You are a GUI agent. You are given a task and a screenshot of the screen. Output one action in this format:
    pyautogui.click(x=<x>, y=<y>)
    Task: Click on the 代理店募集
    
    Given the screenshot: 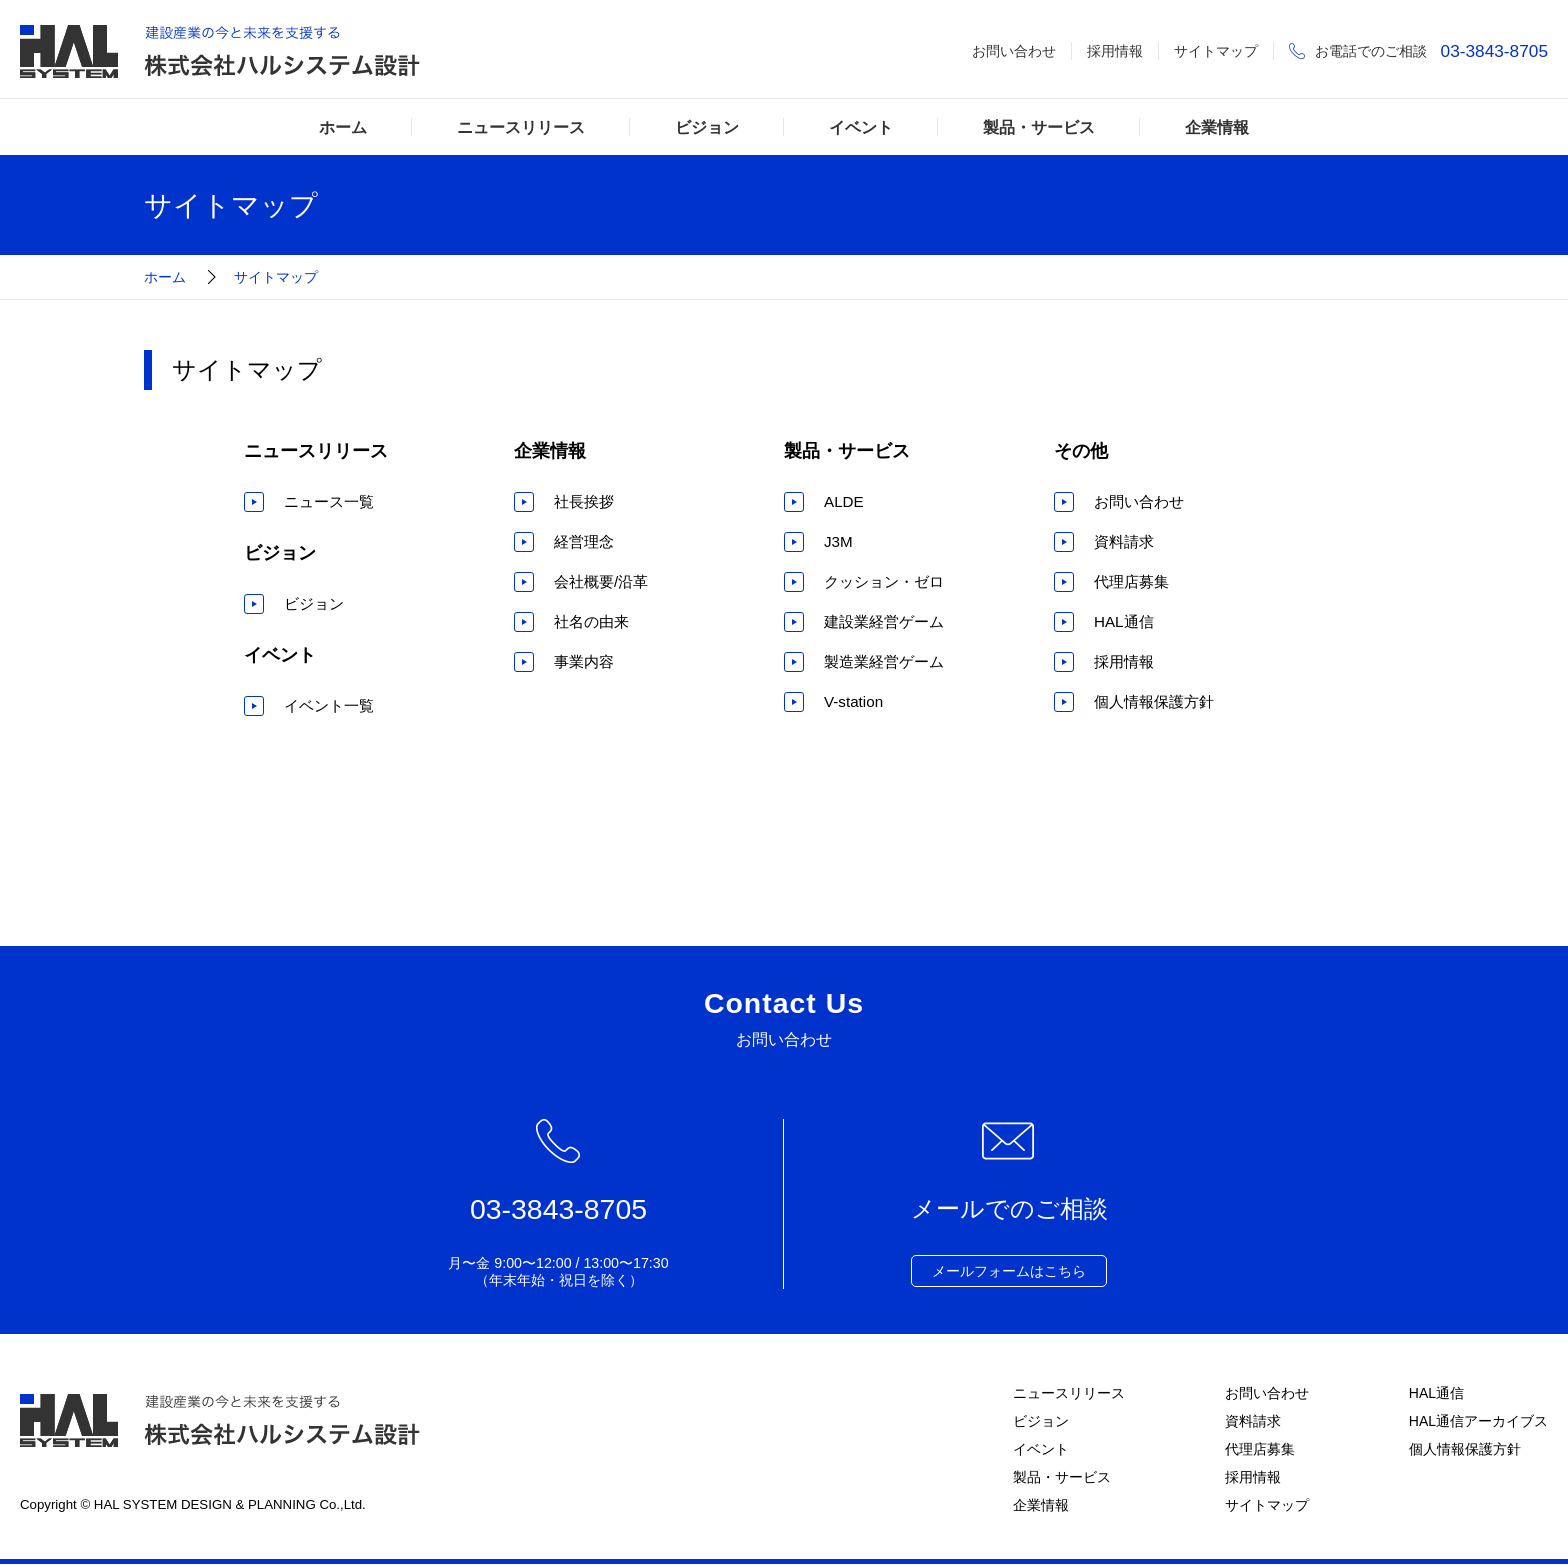 What is the action you would take?
    pyautogui.click(x=1131, y=581)
    